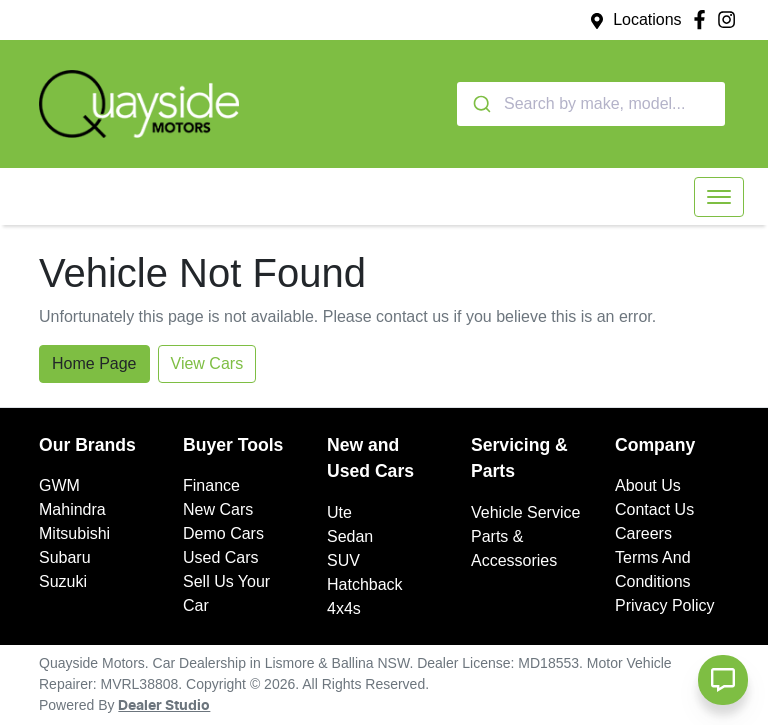 This screenshot has height=725, width=768. I want to click on Locations, so click(647, 19).